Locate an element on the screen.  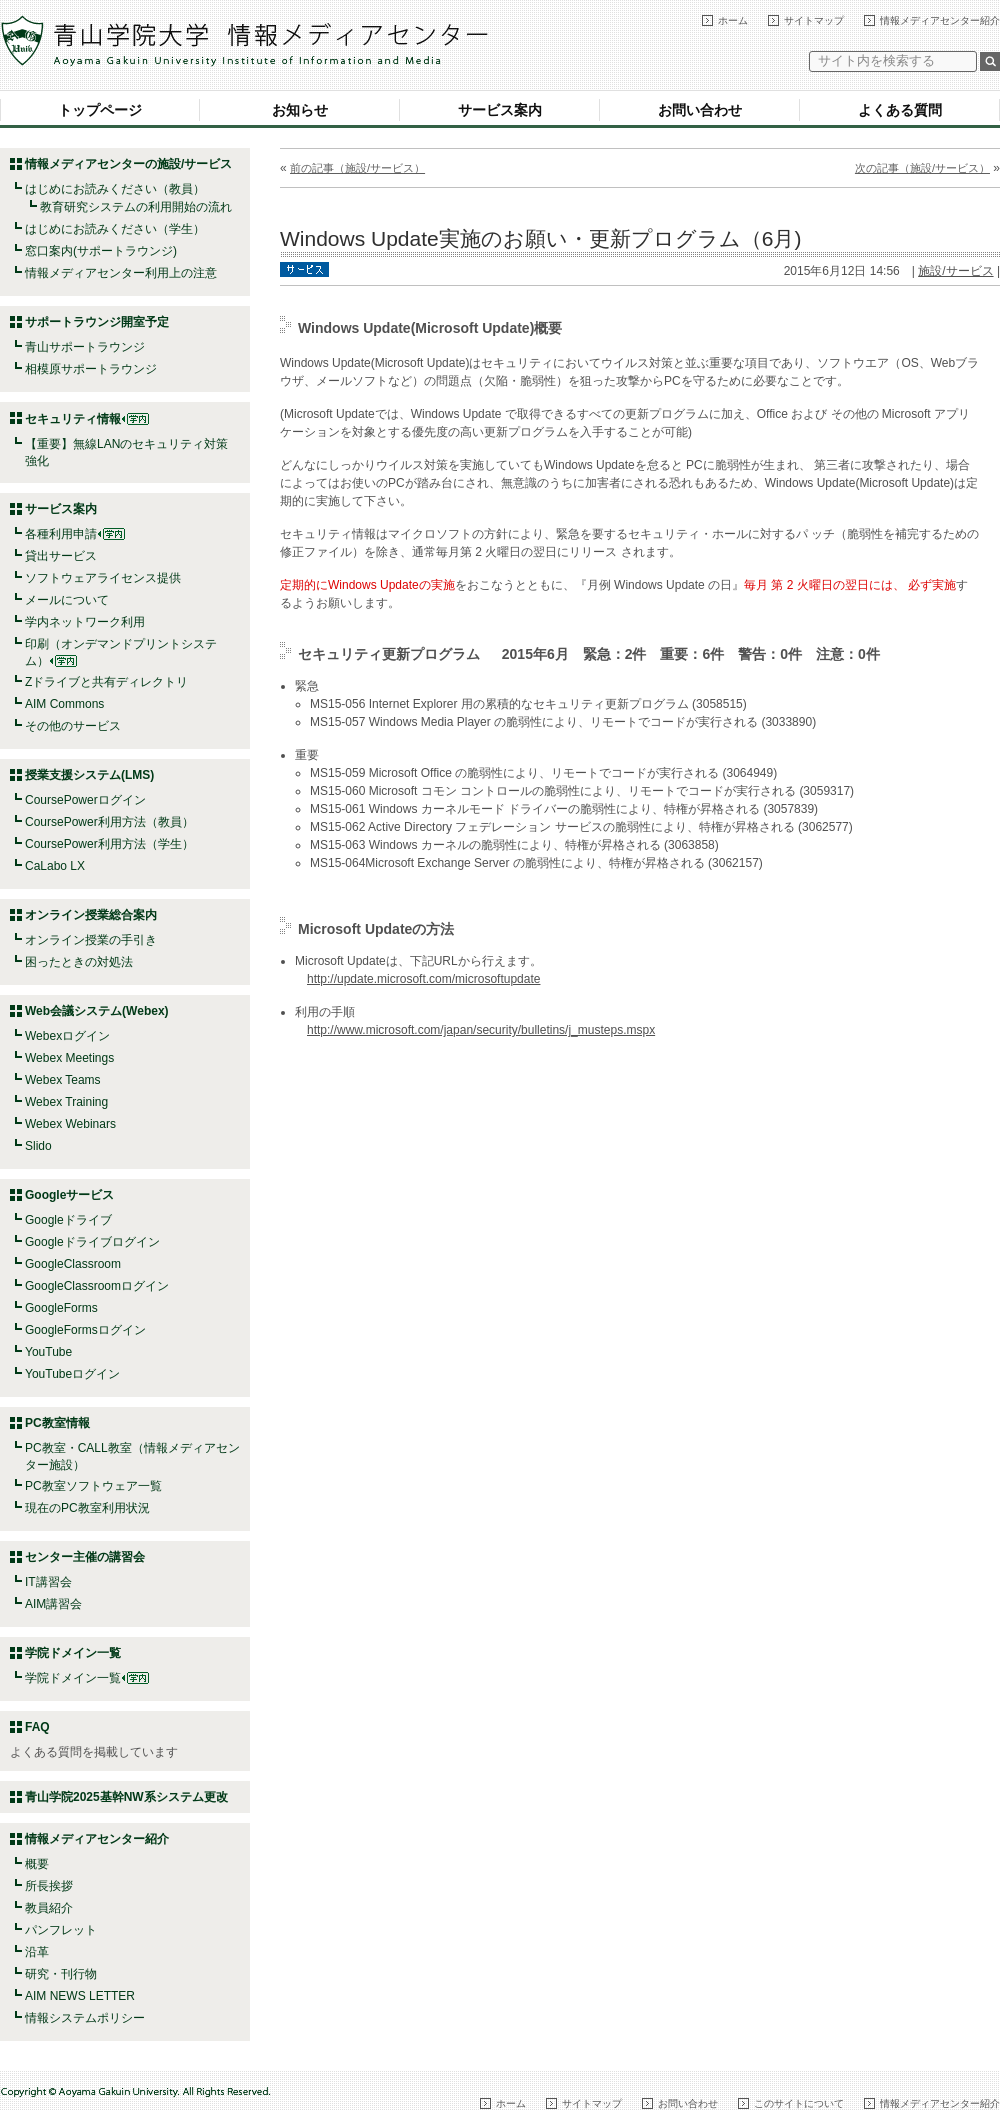
AIM NEWS LETTER is located at coordinates (80, 1996).